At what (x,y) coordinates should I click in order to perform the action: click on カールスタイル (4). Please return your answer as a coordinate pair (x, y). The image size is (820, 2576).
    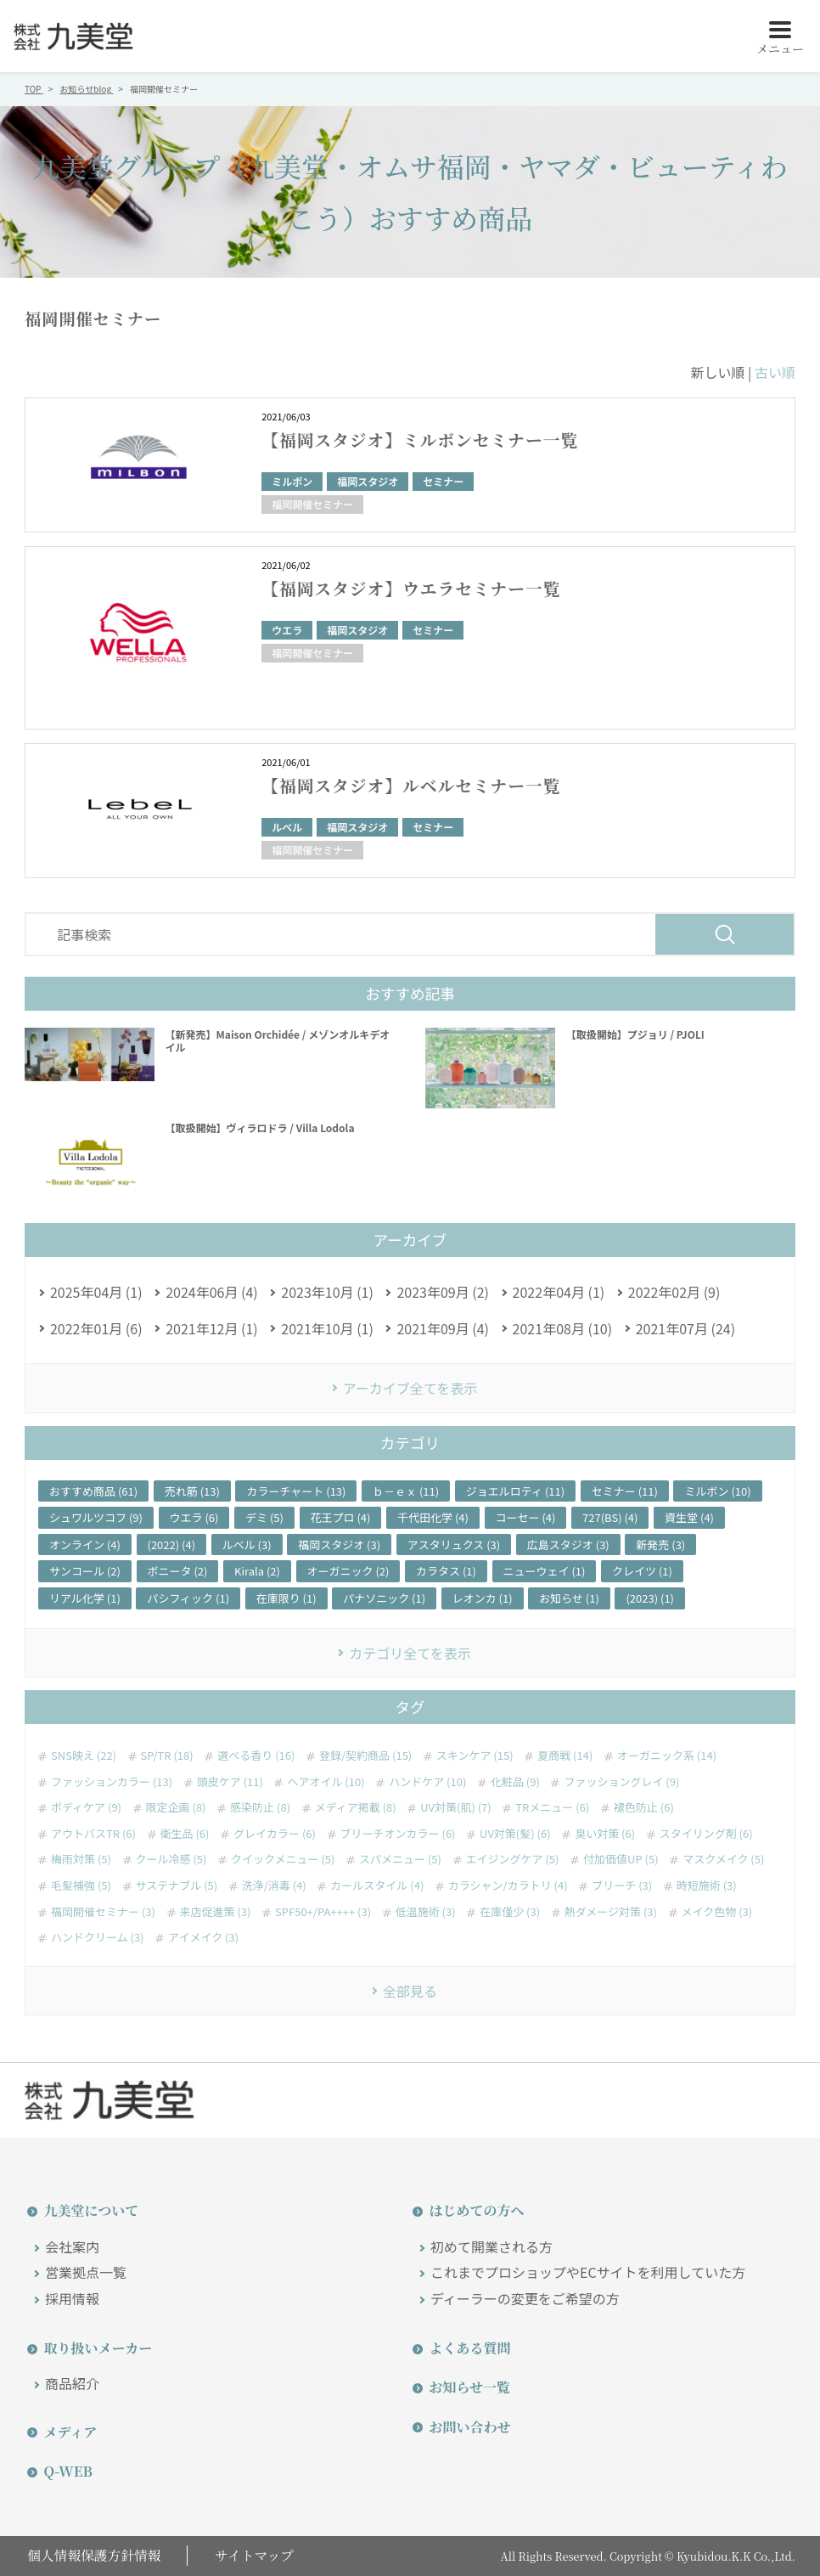
    Looking at the image, I should click on (377, 1885).